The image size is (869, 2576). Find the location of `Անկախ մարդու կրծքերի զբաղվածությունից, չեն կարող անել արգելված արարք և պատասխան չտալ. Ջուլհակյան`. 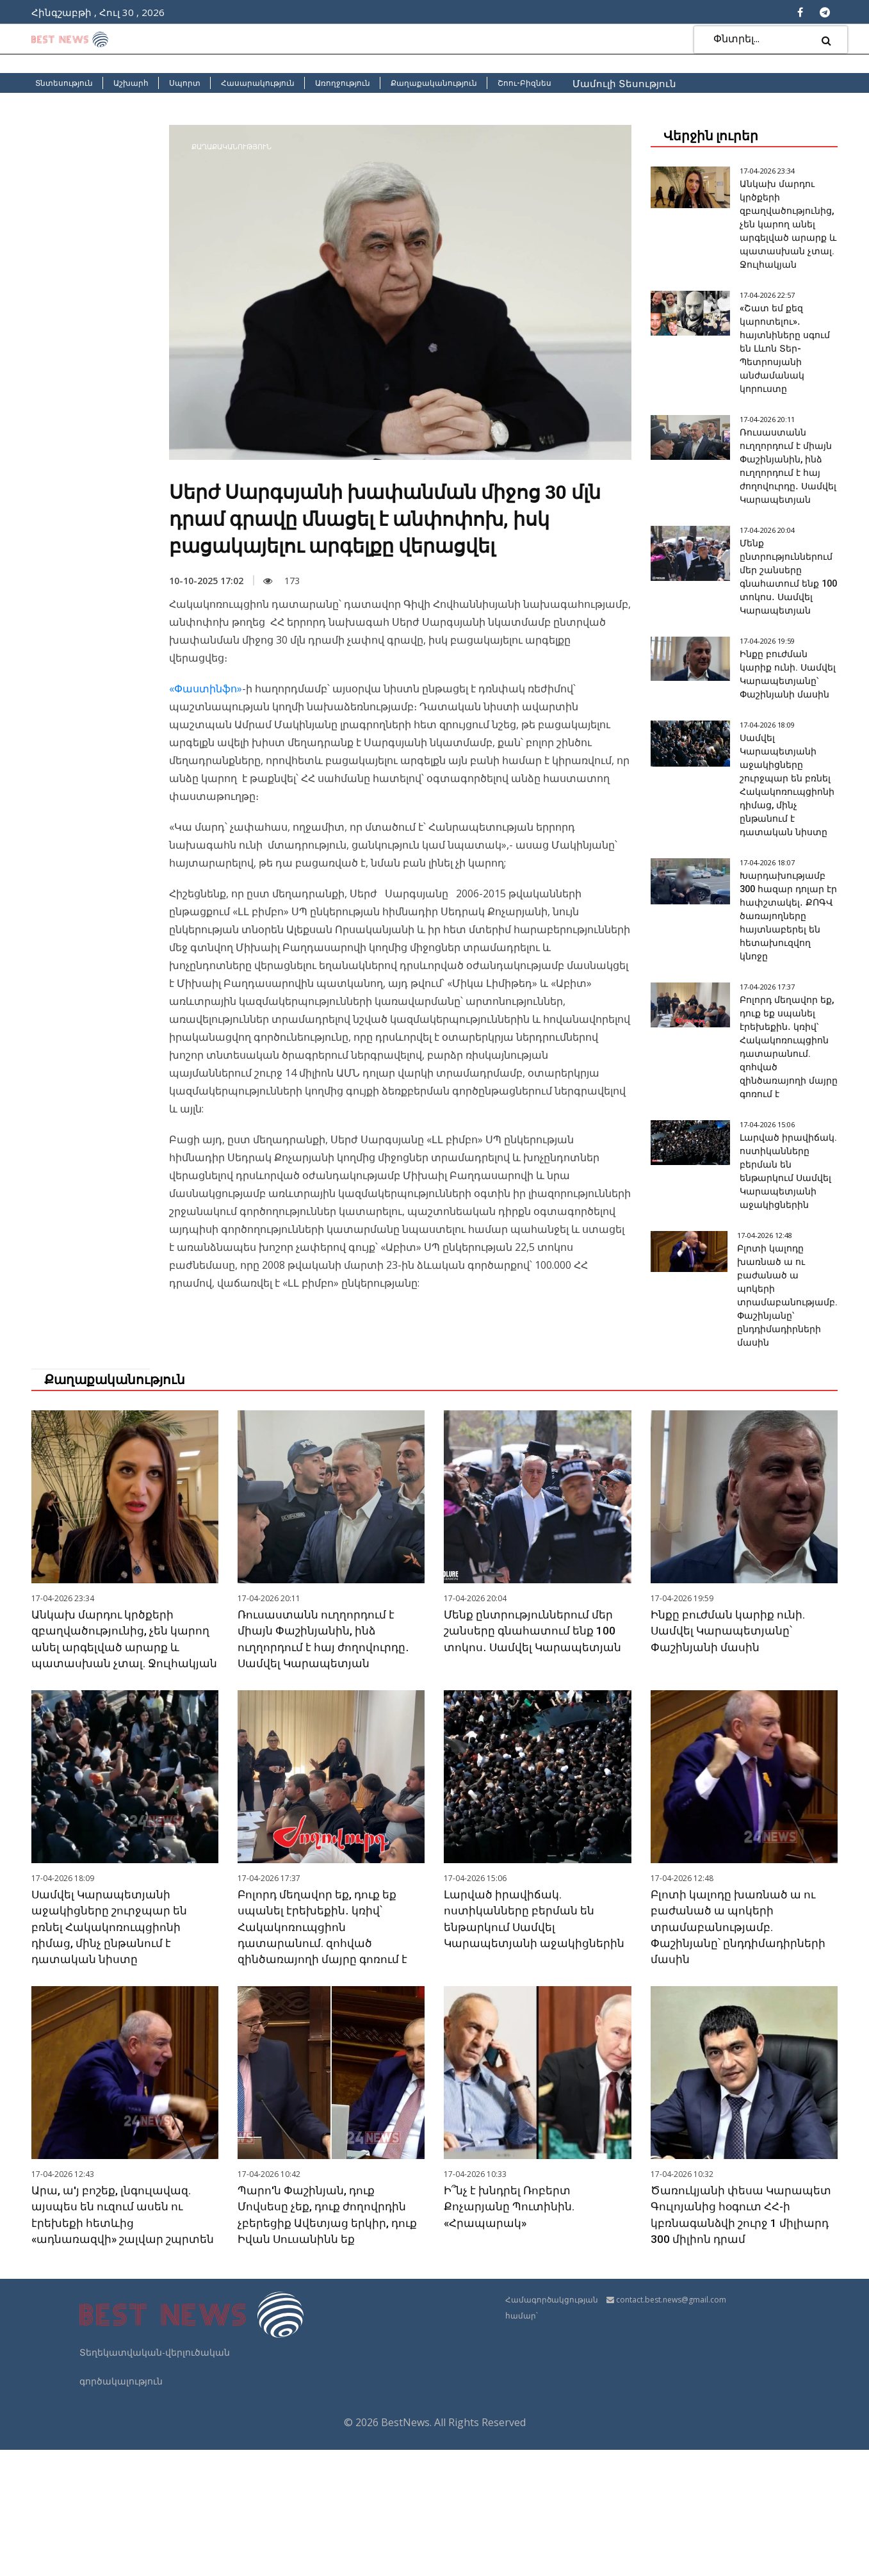

Անկախ մարդու կրծքերի զբաղվածությունից, չեն կարող անել արգելված արարք և պատասխան չտալ. Ջուլհակյան is located at coordinates (786, 224).